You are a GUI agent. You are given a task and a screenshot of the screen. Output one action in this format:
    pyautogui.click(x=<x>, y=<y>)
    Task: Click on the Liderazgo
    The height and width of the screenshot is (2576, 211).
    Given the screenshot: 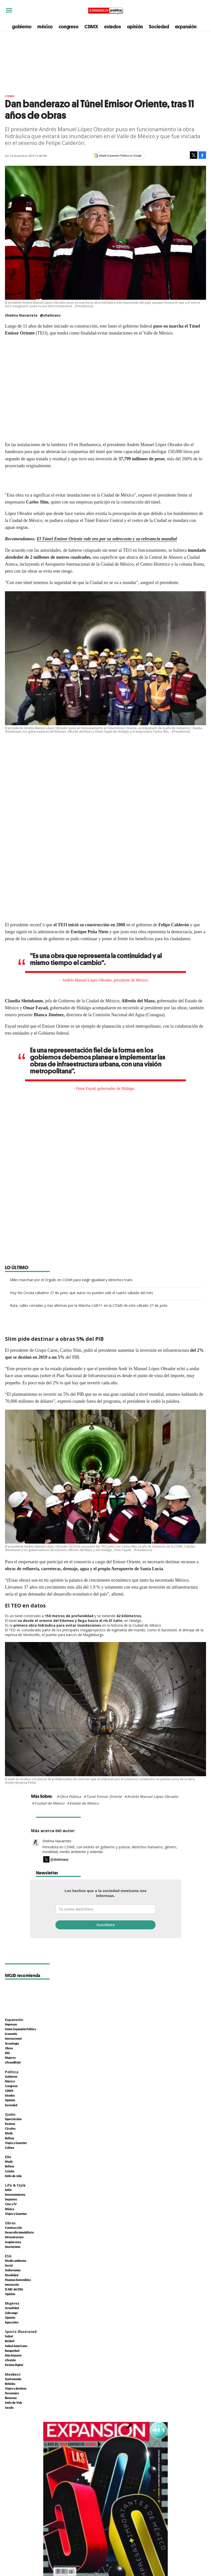 What is the action you would take?
    pyautogui.click(x=11, y=2313)
    